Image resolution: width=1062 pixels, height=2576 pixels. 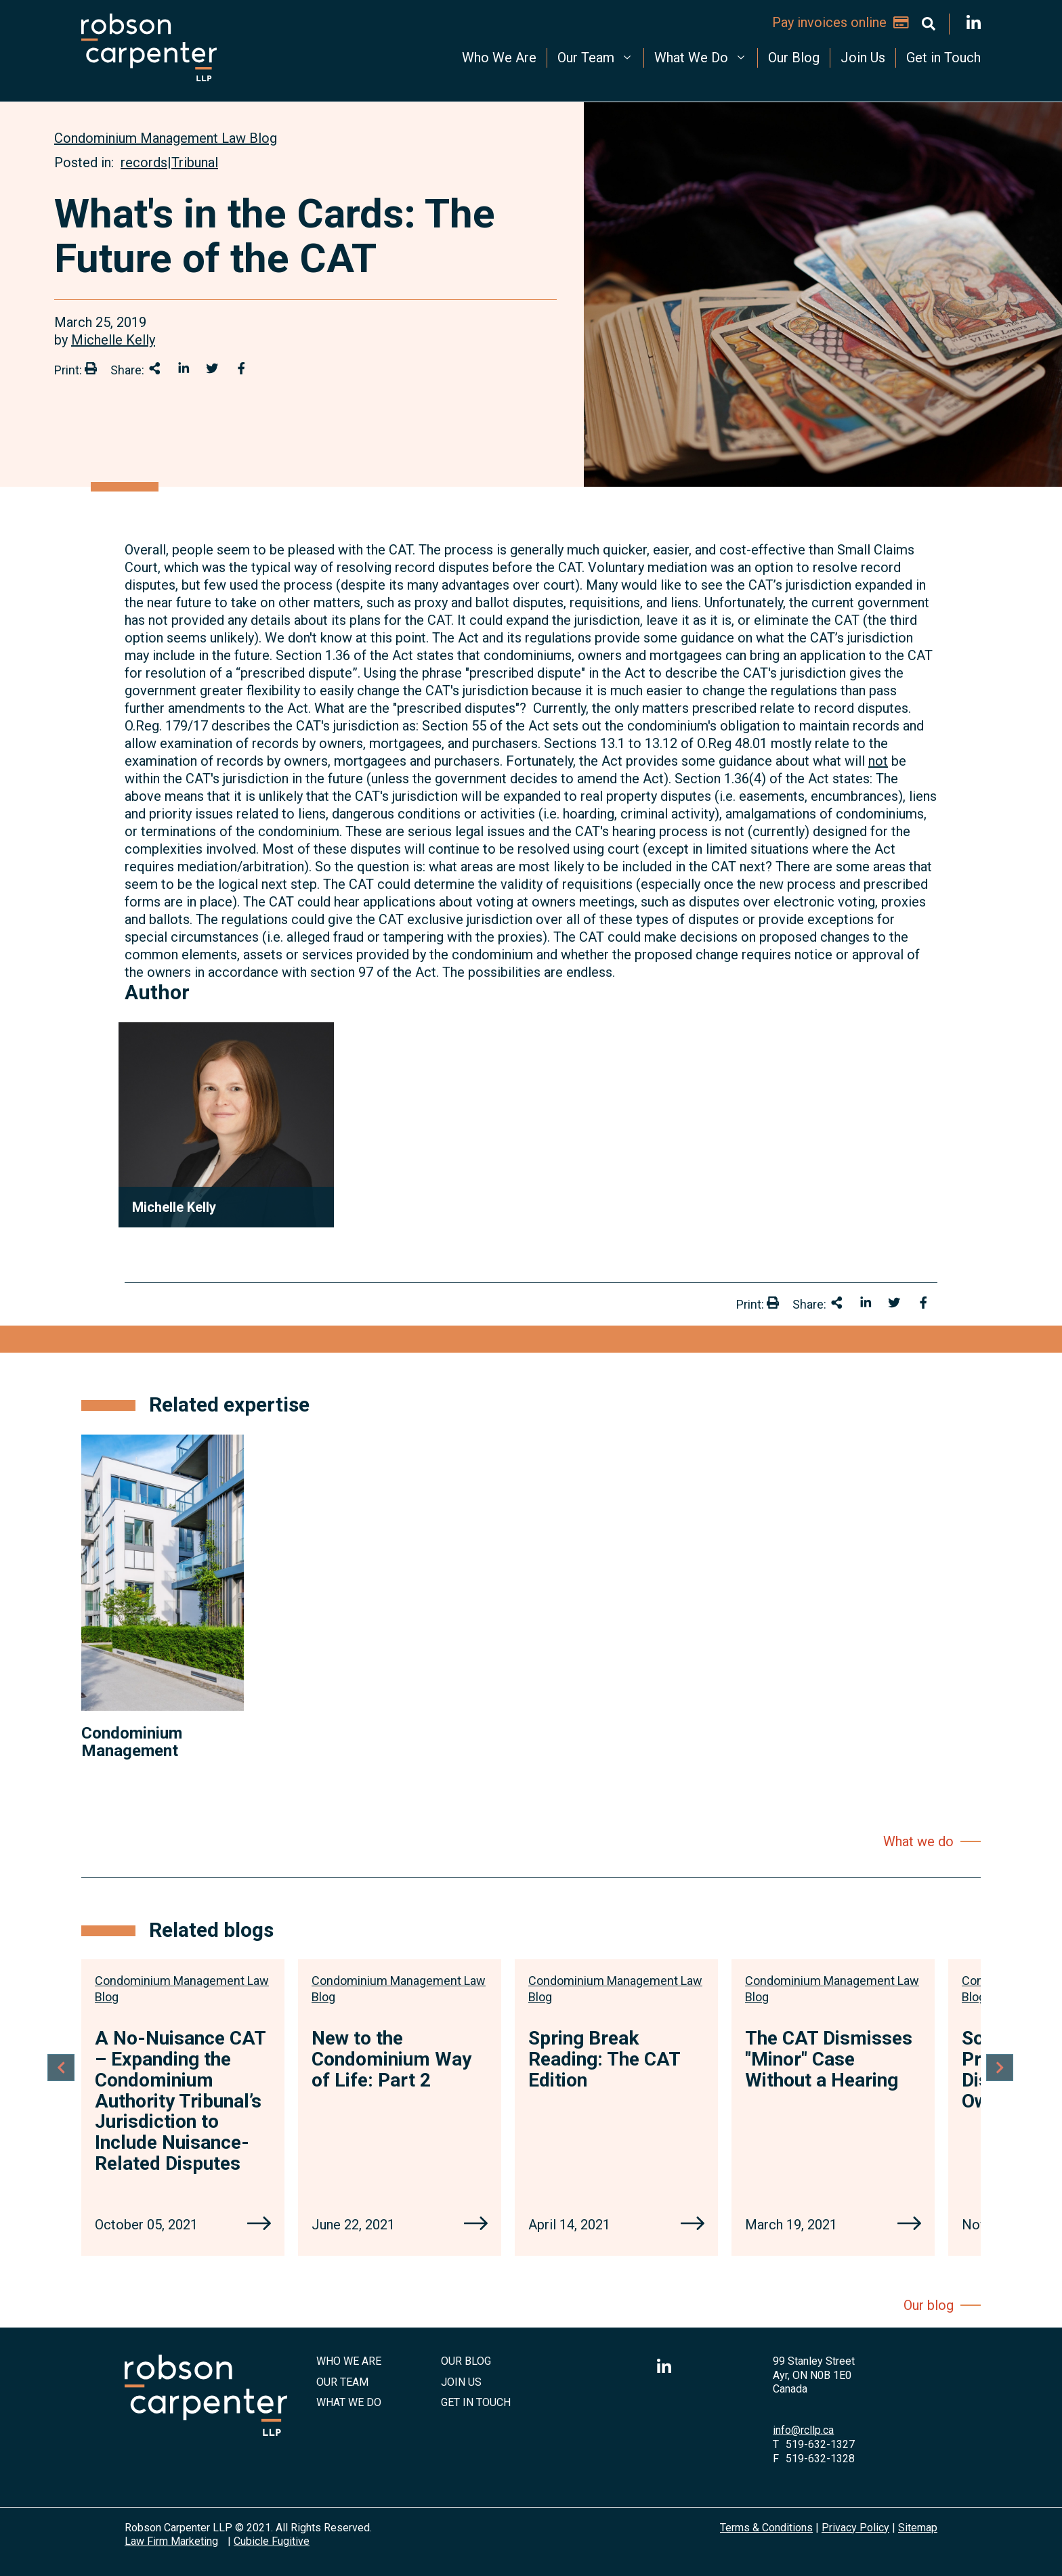 What do you see at coordinates (165, 138) in the screenshot?
I see `[View more of content type Condominium Management Law Blog]` at bounding box center [165, 138].